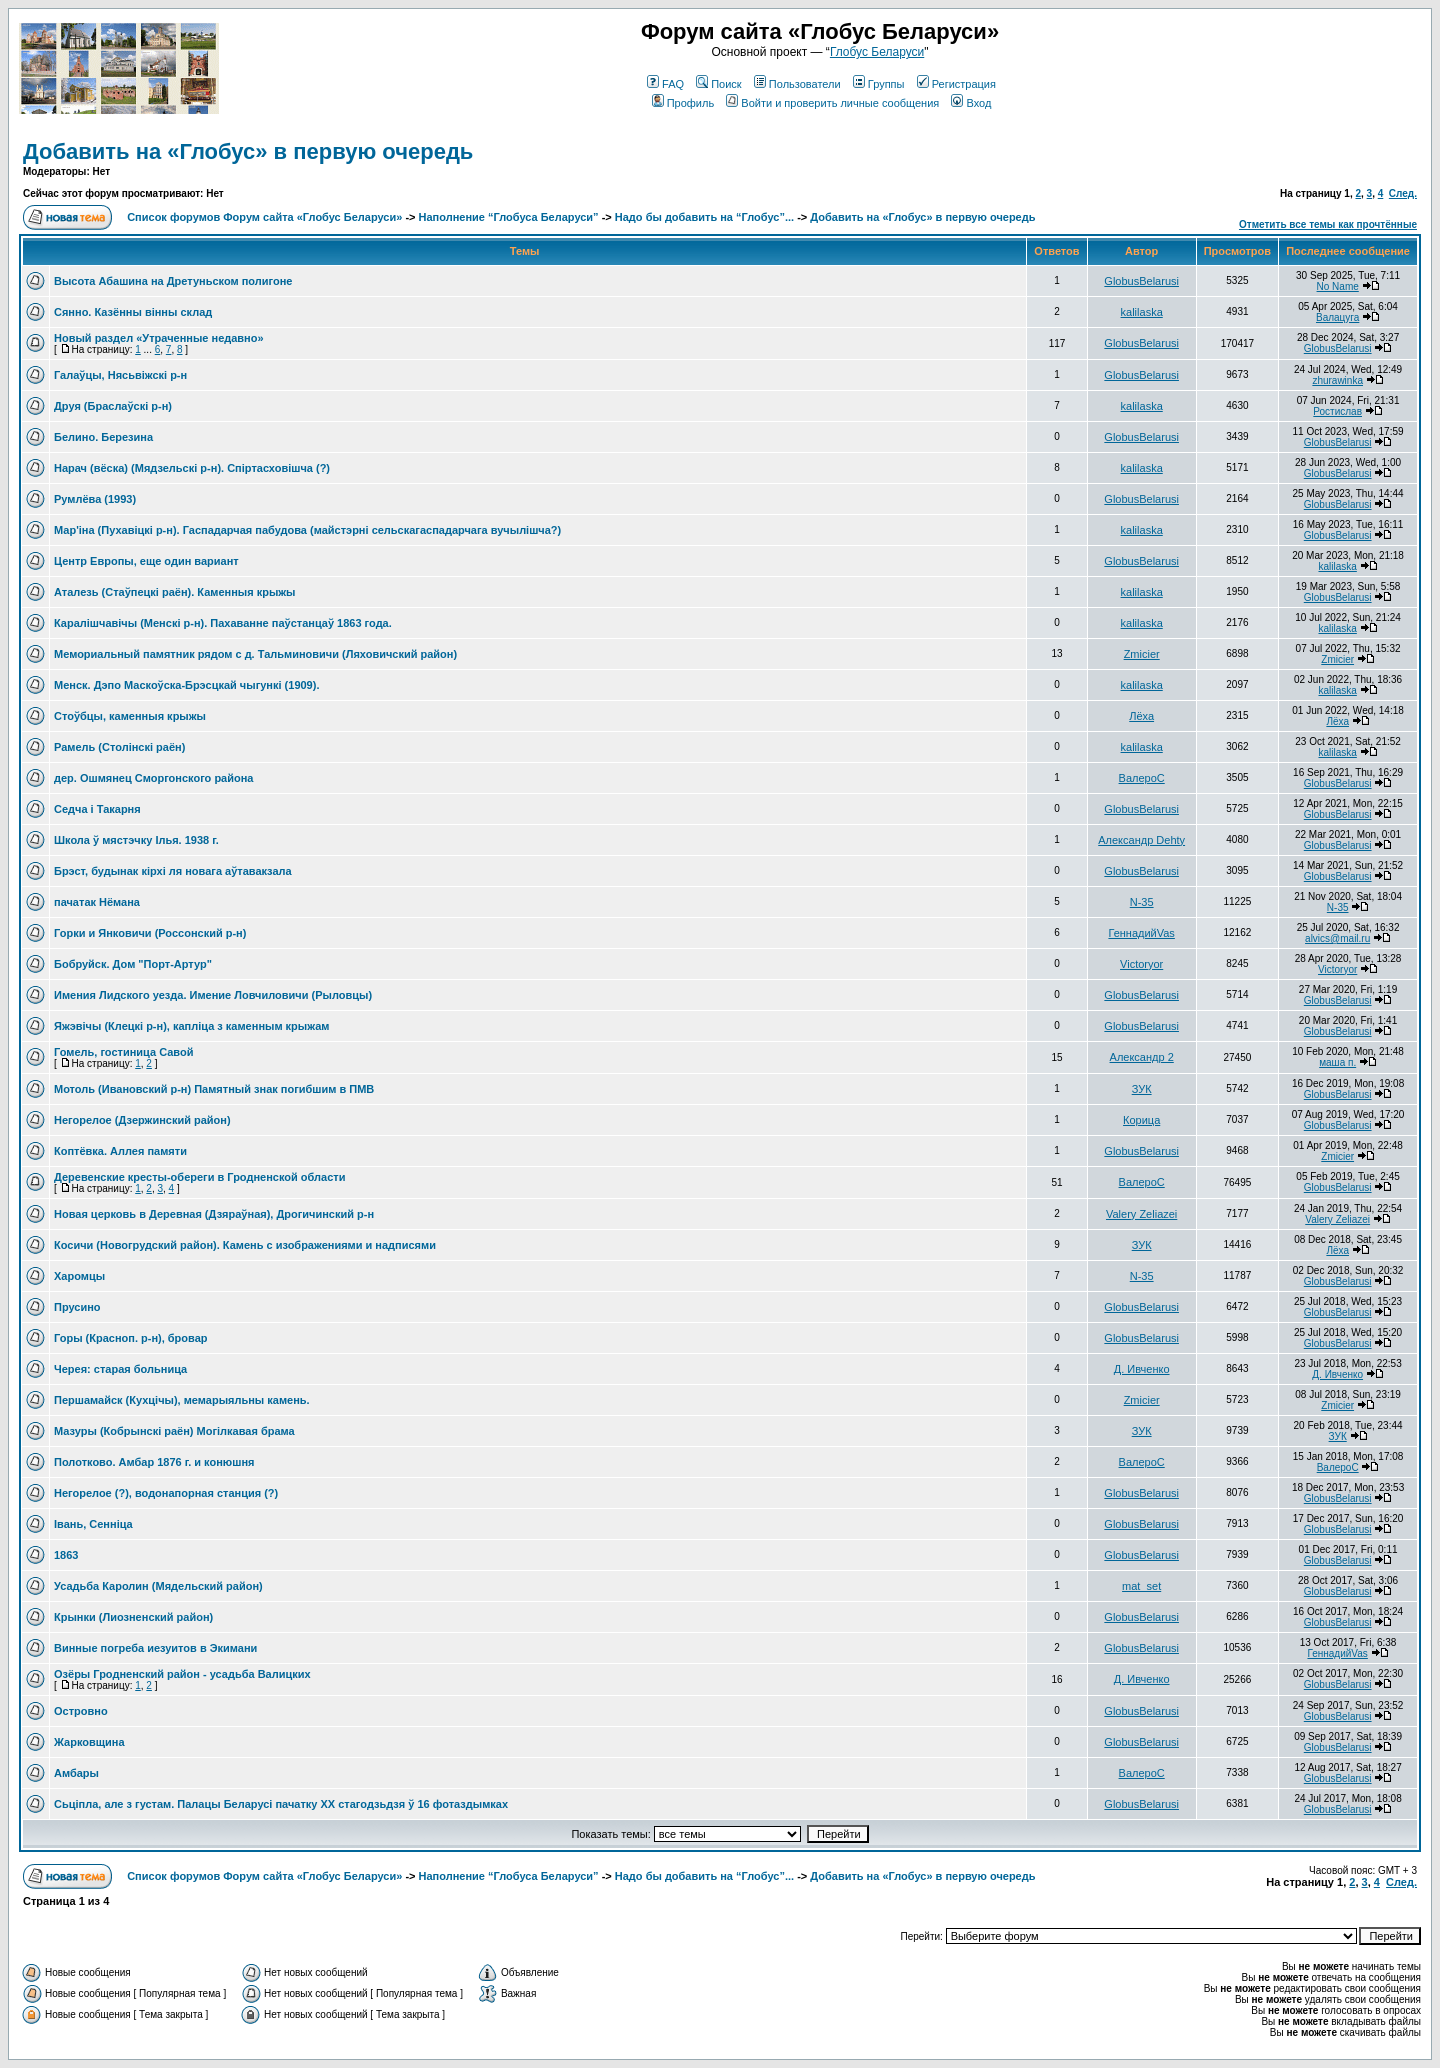 This screenshot has width=1440, height=2068. Describe the element at coordinates (1141, 1214) in the screenshot. I see `Valery Zeliazei` at that location.